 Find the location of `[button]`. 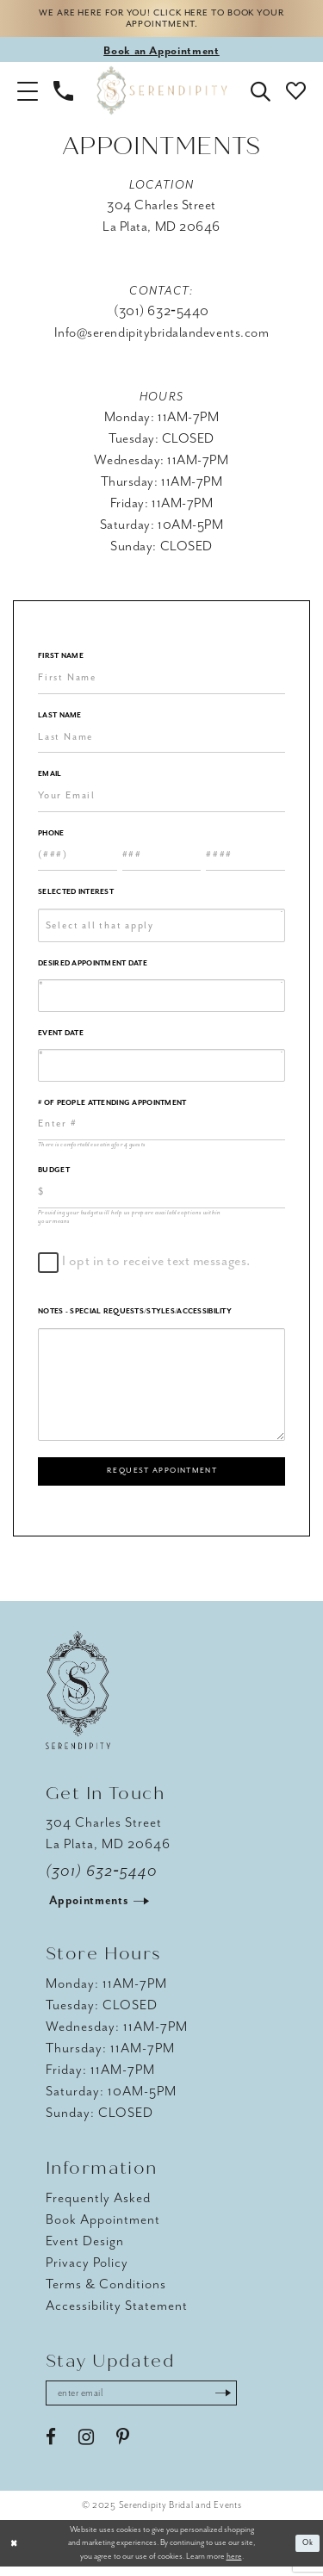

[button] is located at coordinates (27, 94).